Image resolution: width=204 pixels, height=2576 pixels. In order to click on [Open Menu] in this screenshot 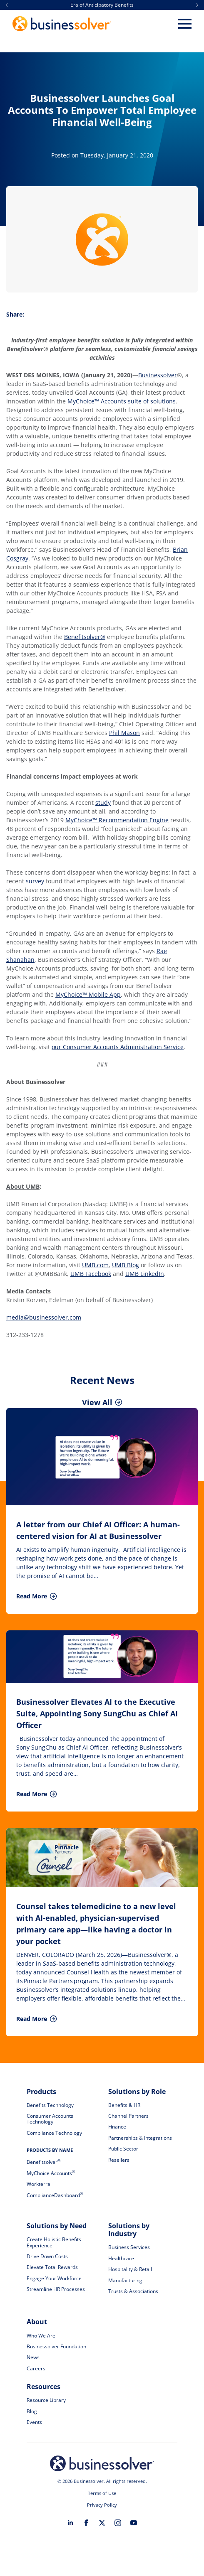, I will do `click(185, 23)`.